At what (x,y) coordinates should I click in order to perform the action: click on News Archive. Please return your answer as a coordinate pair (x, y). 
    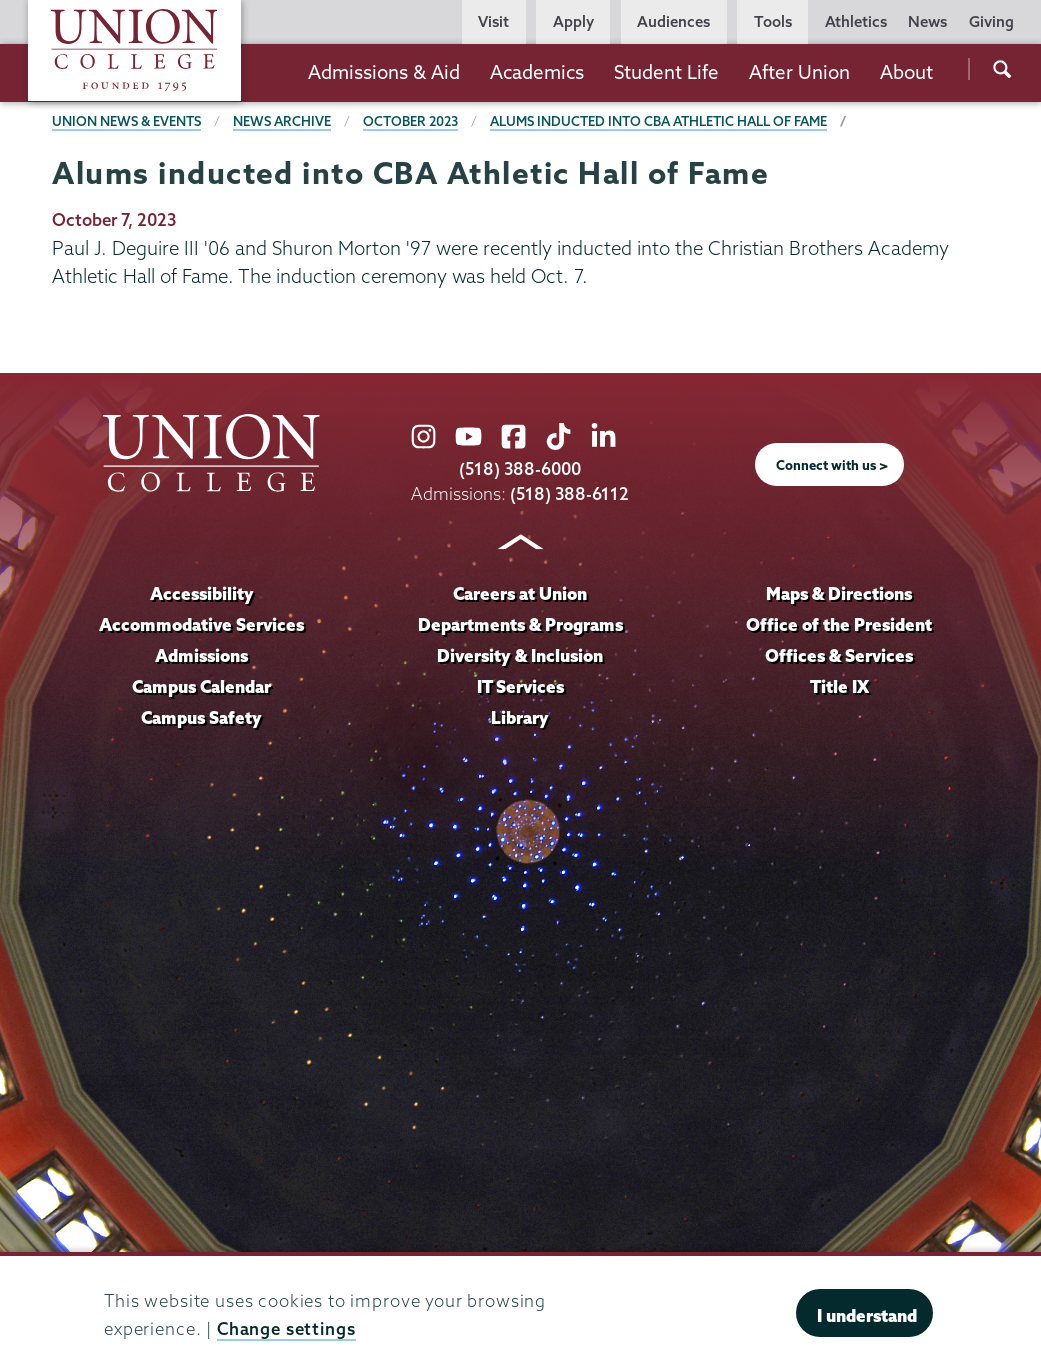
    Looking at the image, I should click on (282, 121).